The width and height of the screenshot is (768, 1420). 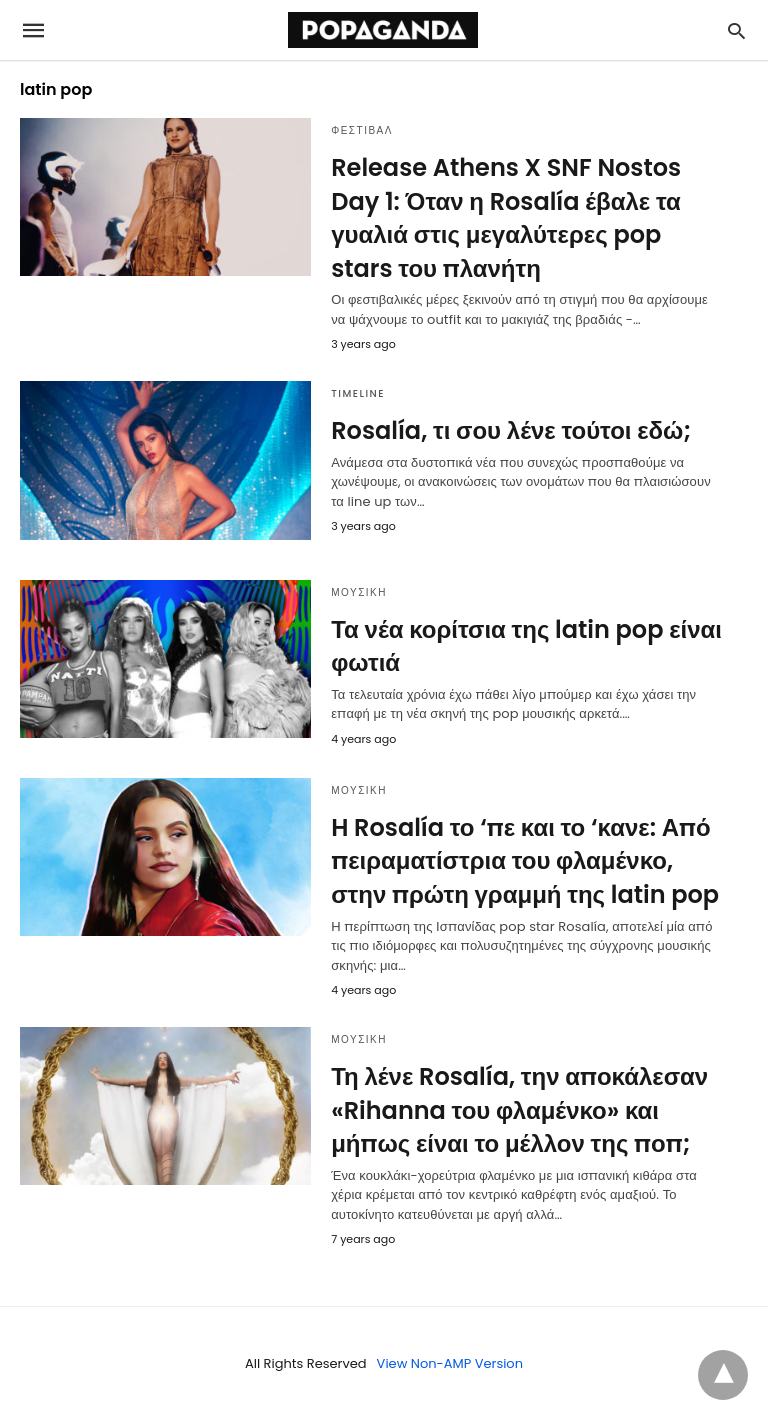 I want to click on H Rosalía το ‘πε και το ‘κανε: Από πειραματίστρια του φλαμένκο, στην πρώτη γραμμή της latin pop, so click(x=525, y=861).